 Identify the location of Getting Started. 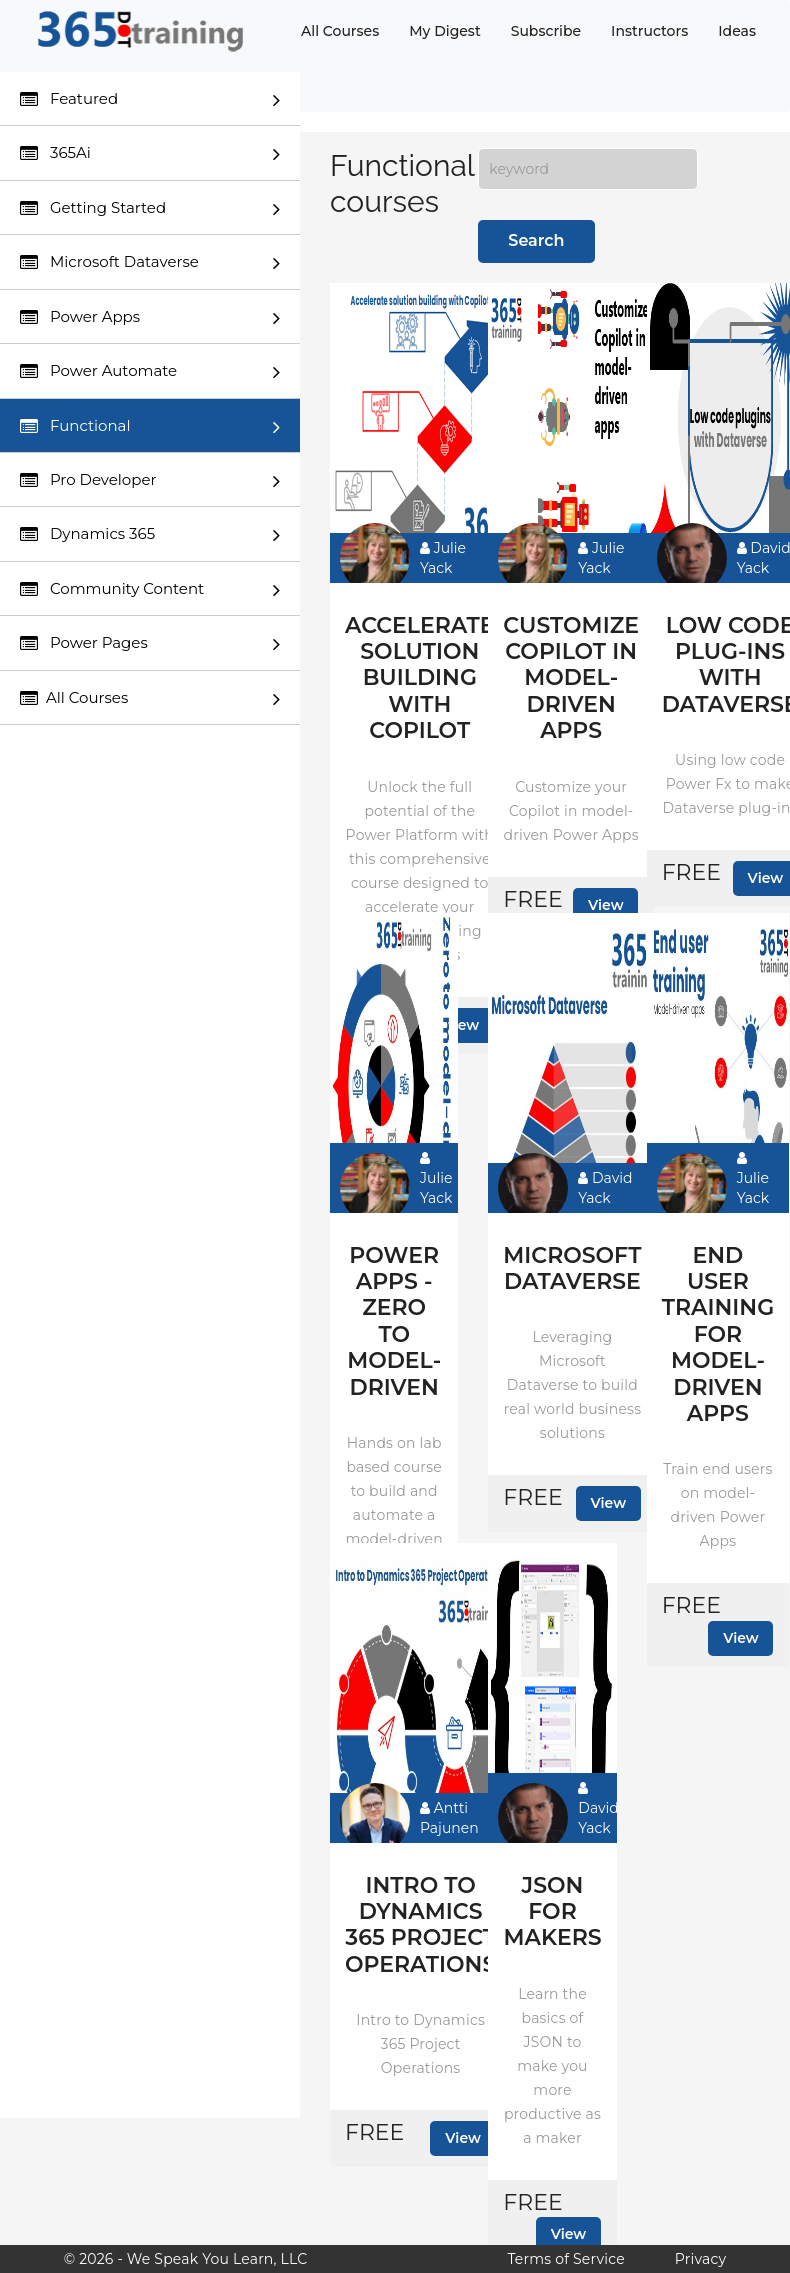
(150, 208).